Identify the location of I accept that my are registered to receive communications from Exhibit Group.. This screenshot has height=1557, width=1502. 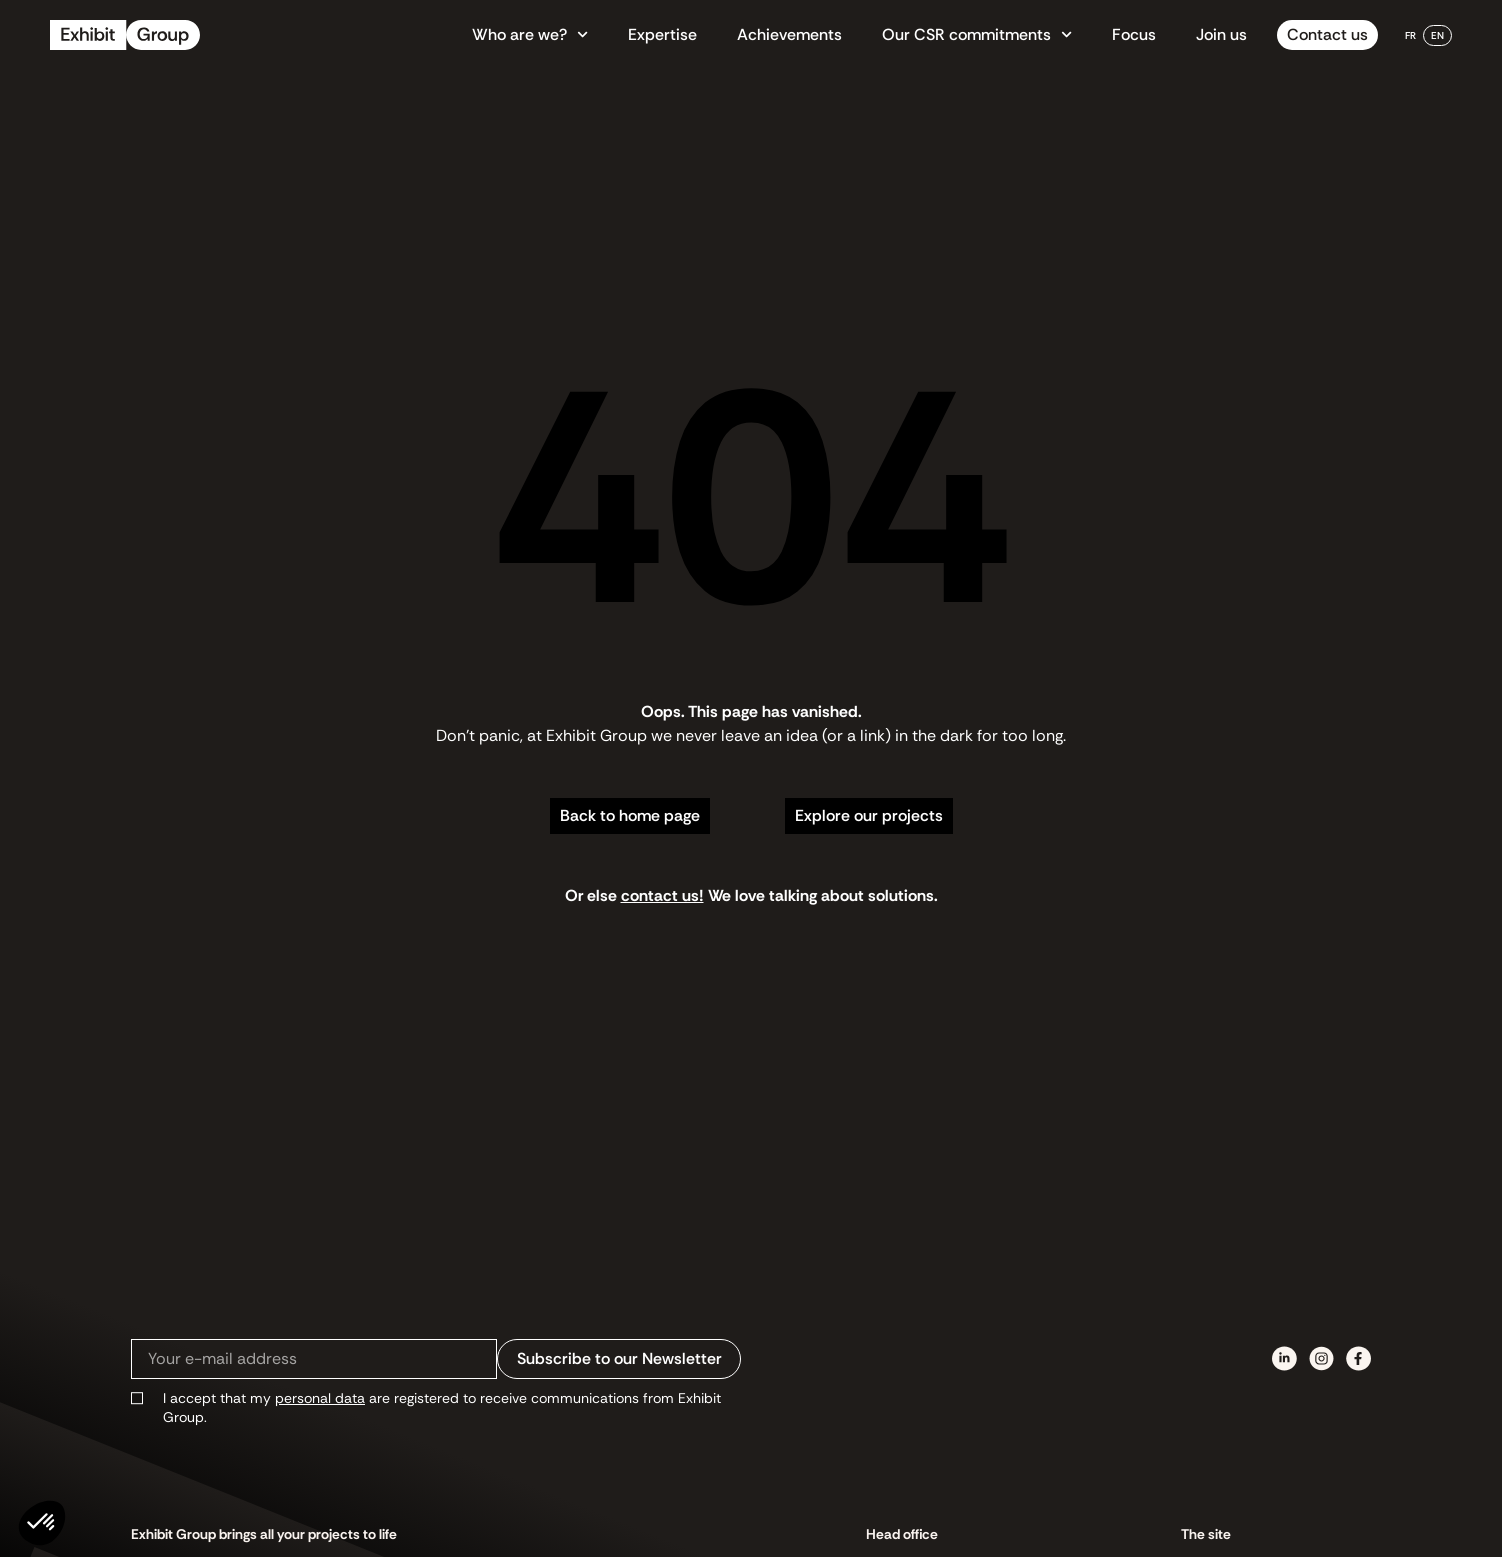
(442, 1407).